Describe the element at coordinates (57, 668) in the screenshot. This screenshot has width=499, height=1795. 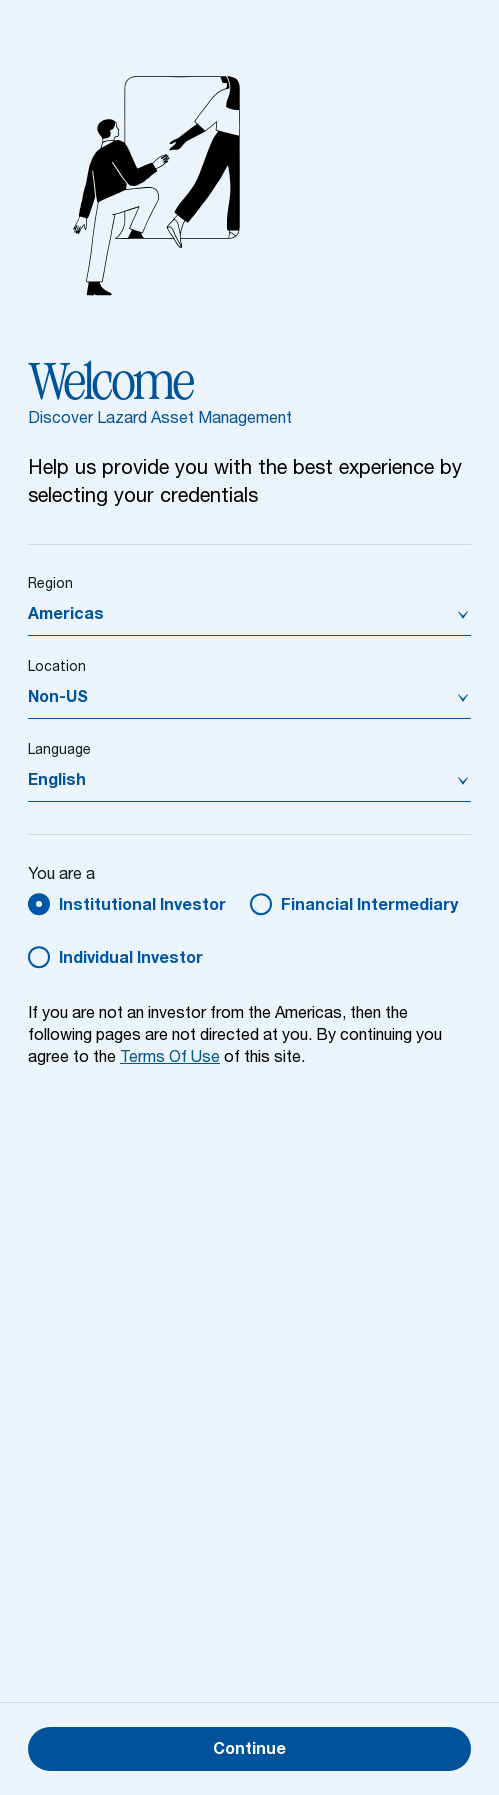
I see `Location` at that location.